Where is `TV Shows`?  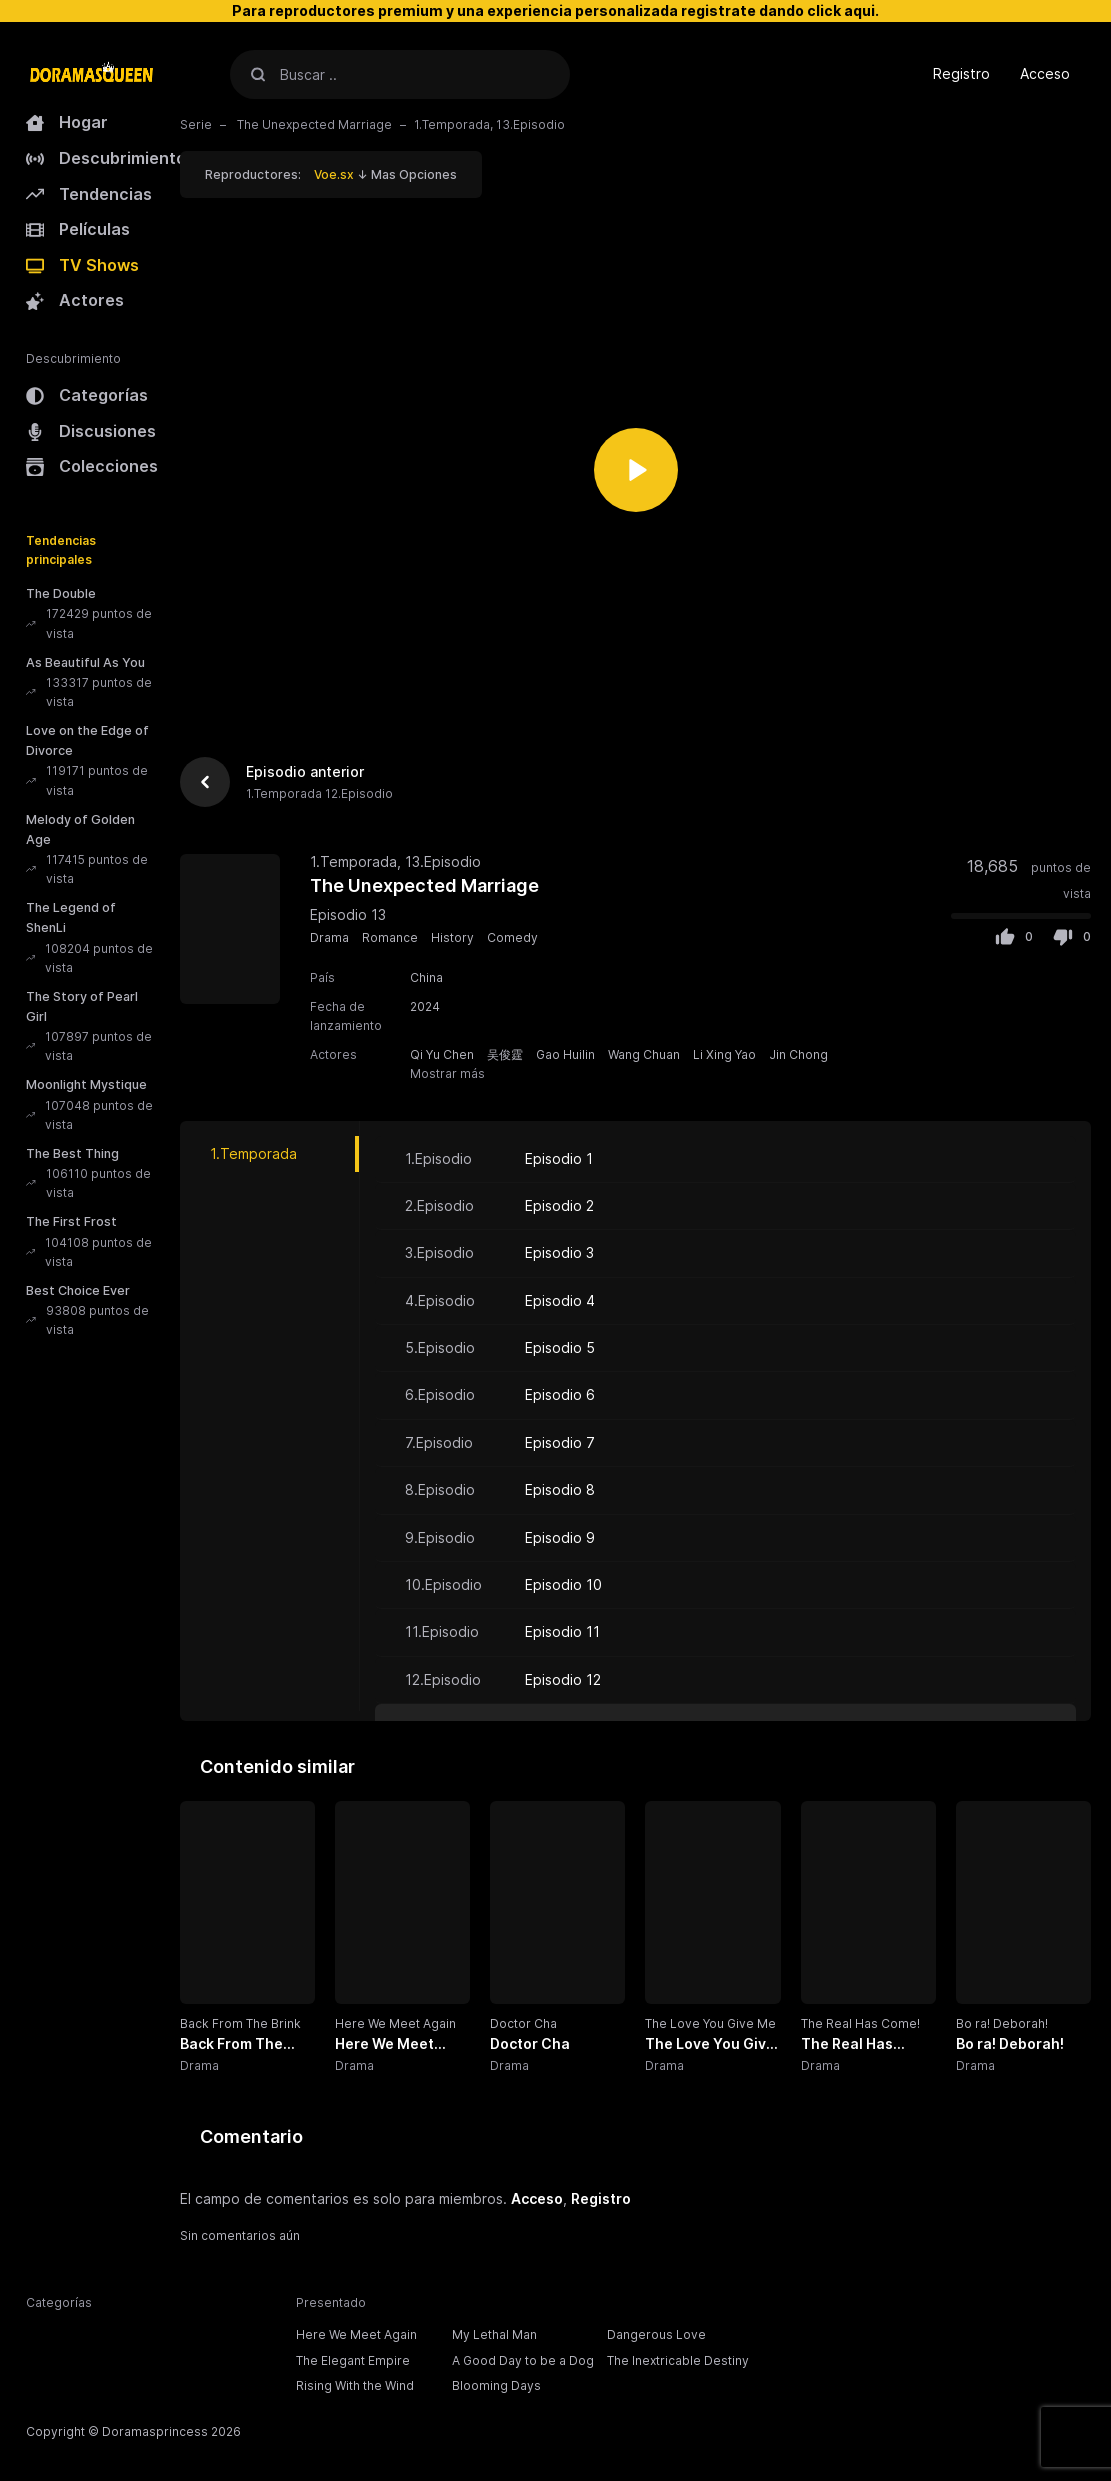 TV Shows is located at coordinates (82, 265).